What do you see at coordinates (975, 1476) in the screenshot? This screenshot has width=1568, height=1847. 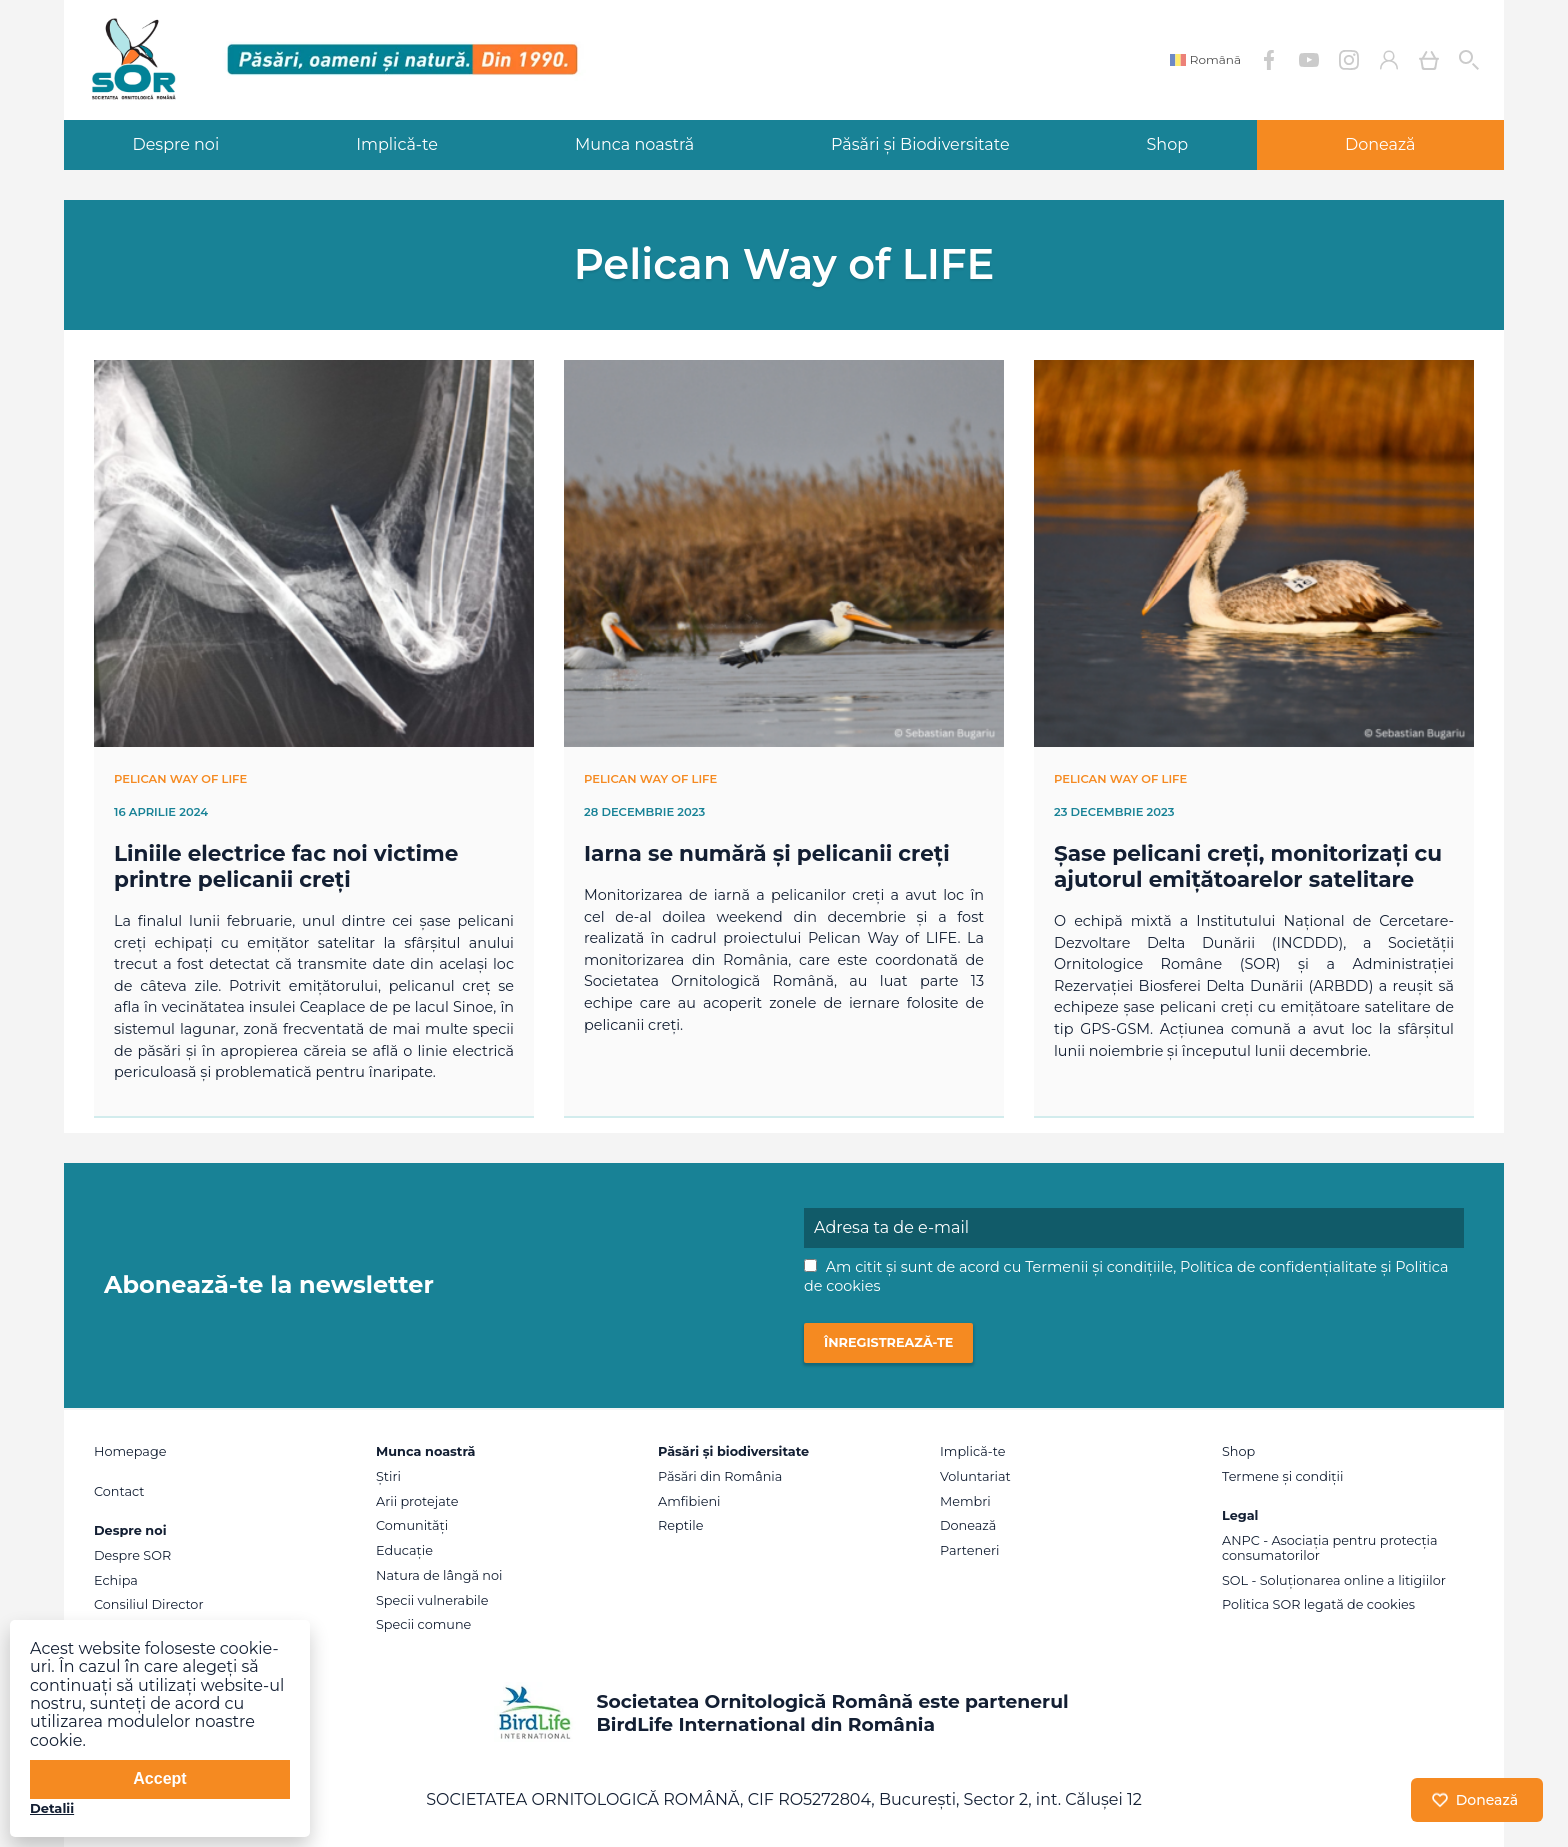 I see `Voluntariat` at bounding box center [975, 1476].